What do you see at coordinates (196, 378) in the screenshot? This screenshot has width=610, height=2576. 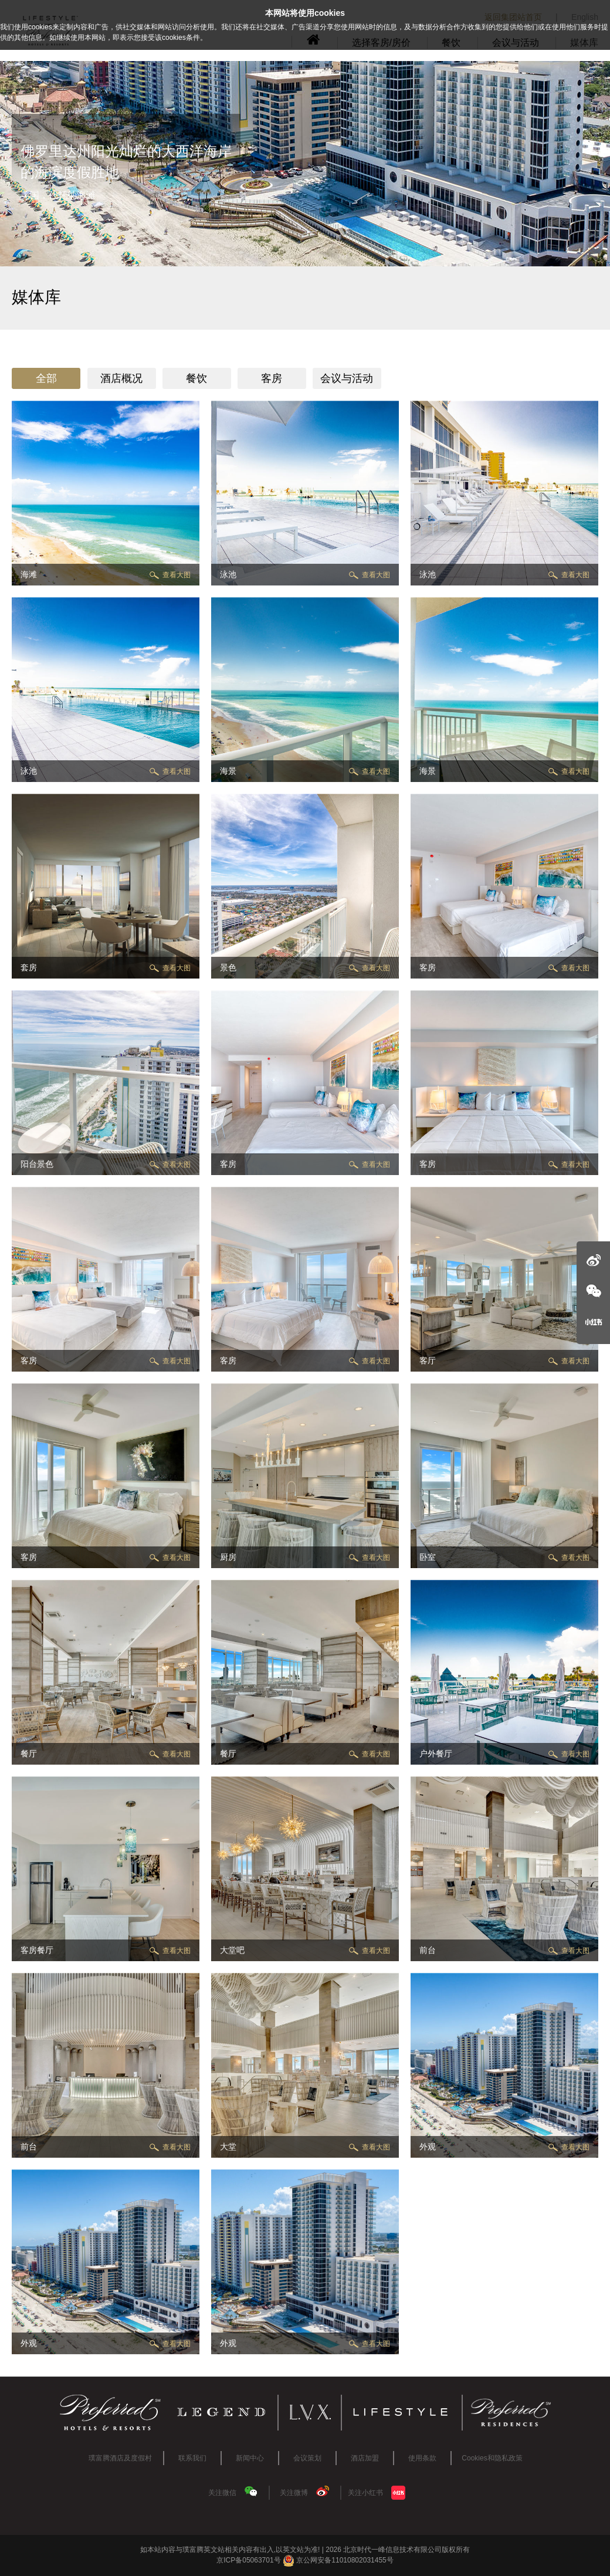 I see `餐饮` at bounding box center [196, 378].